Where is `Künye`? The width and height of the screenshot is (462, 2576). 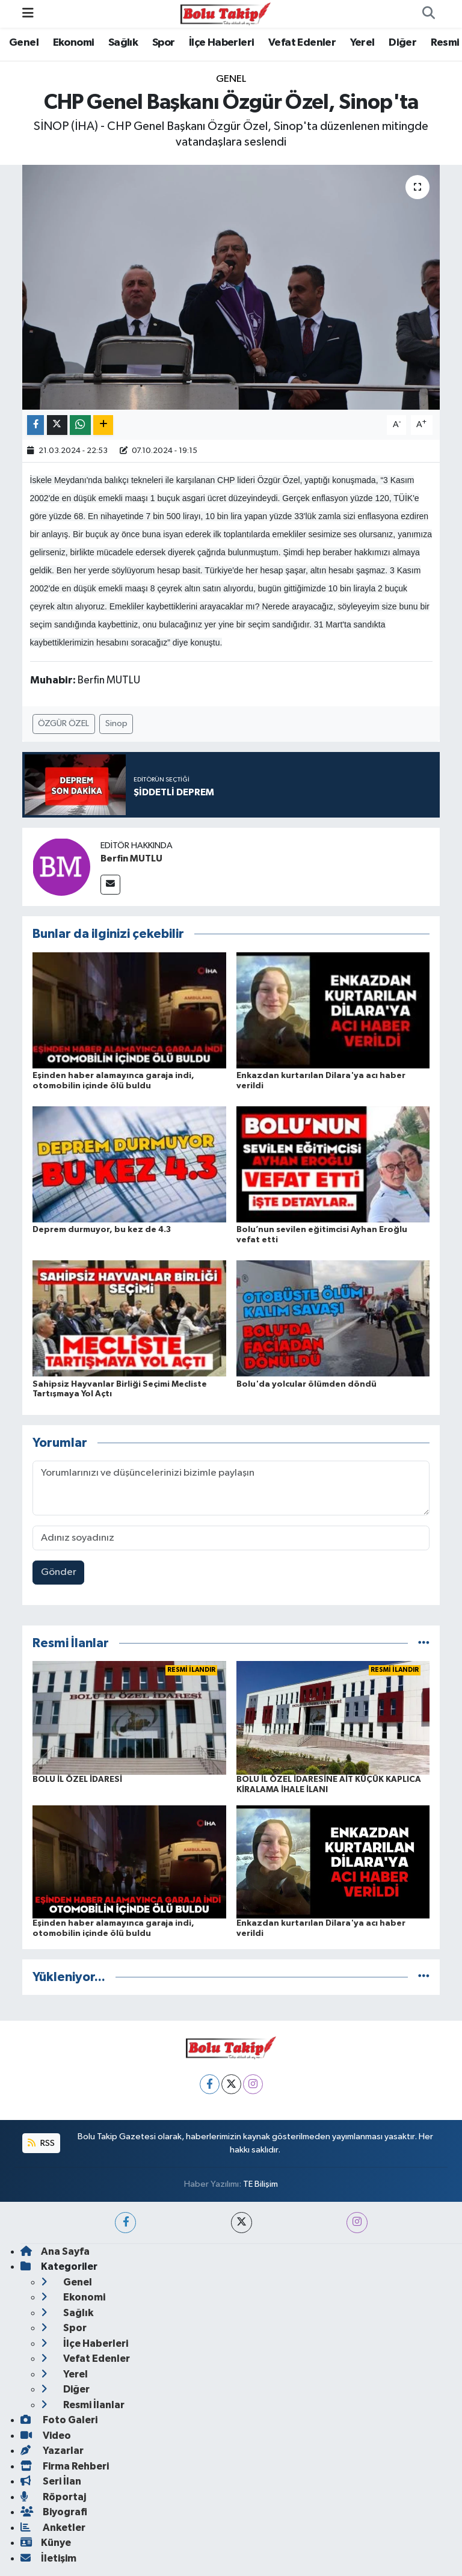 Künye is located at coordinates (45, 2542).